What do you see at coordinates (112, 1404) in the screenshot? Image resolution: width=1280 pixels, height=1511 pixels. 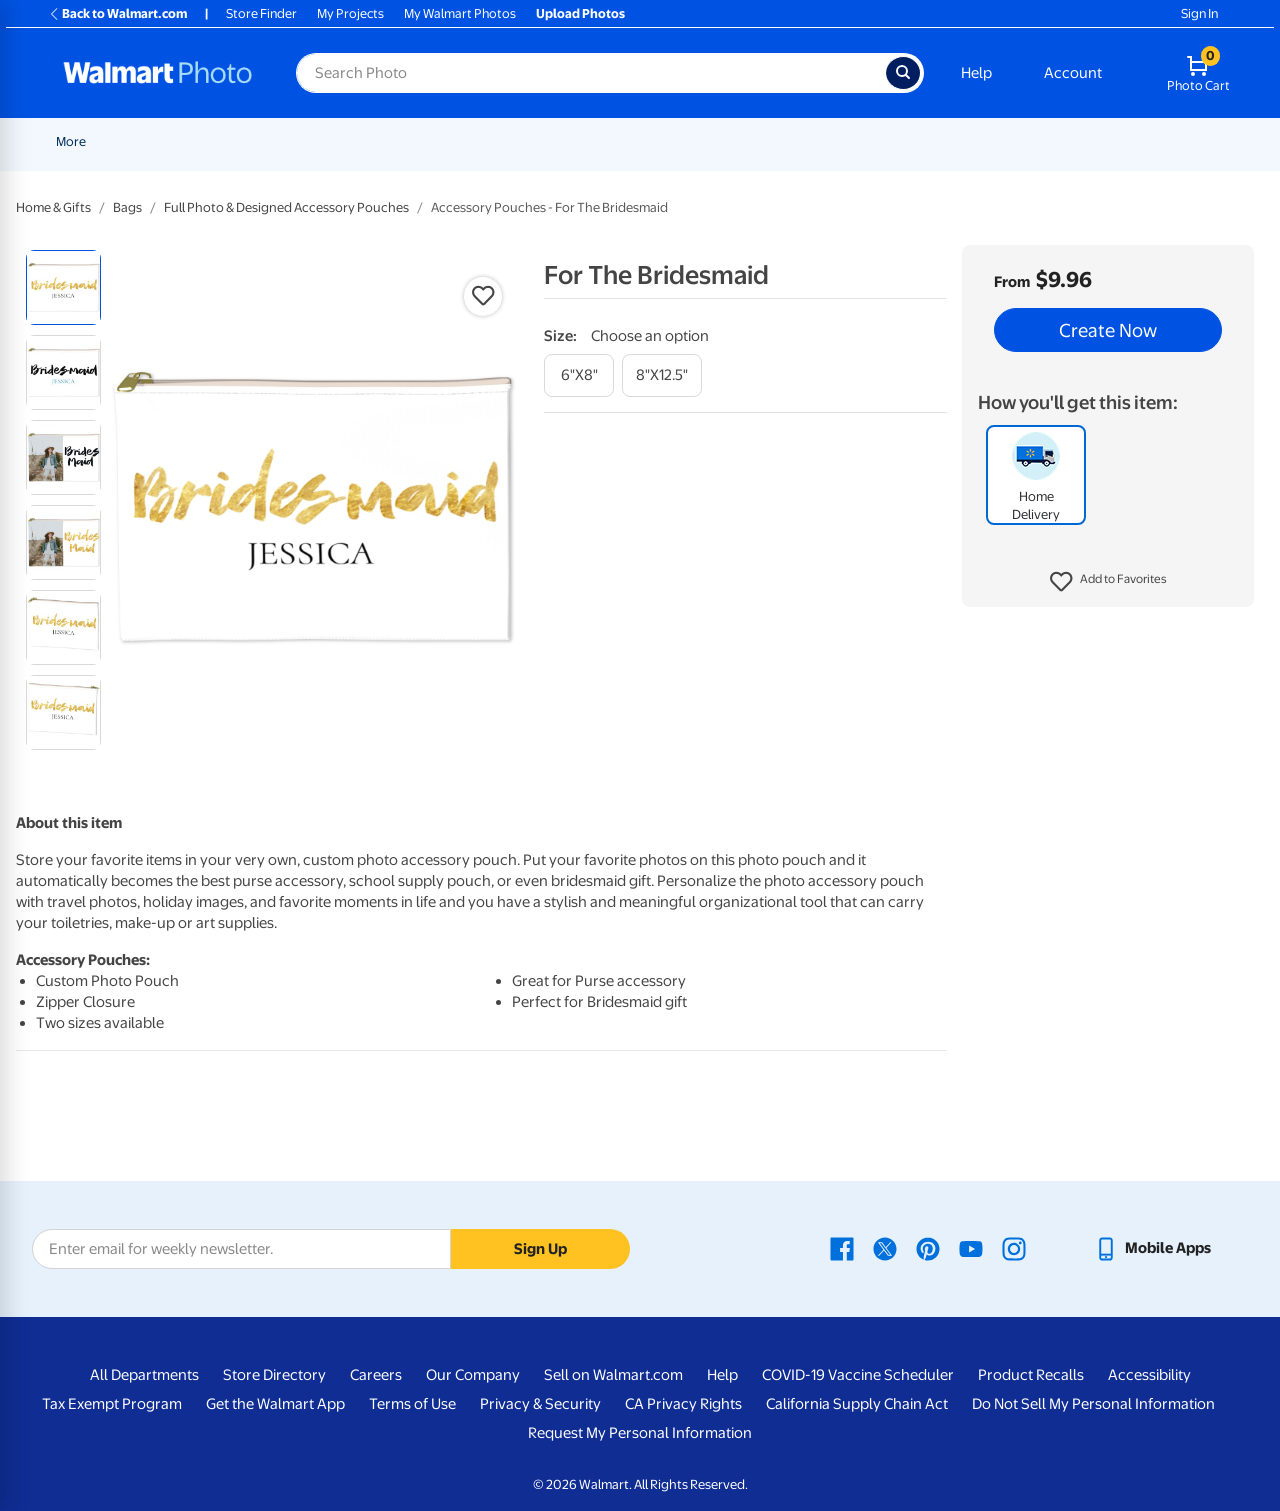 I see `Tax Exempt Program [Tax Exempt Program - opens in a new window]` at bounding box center [112, 1404].